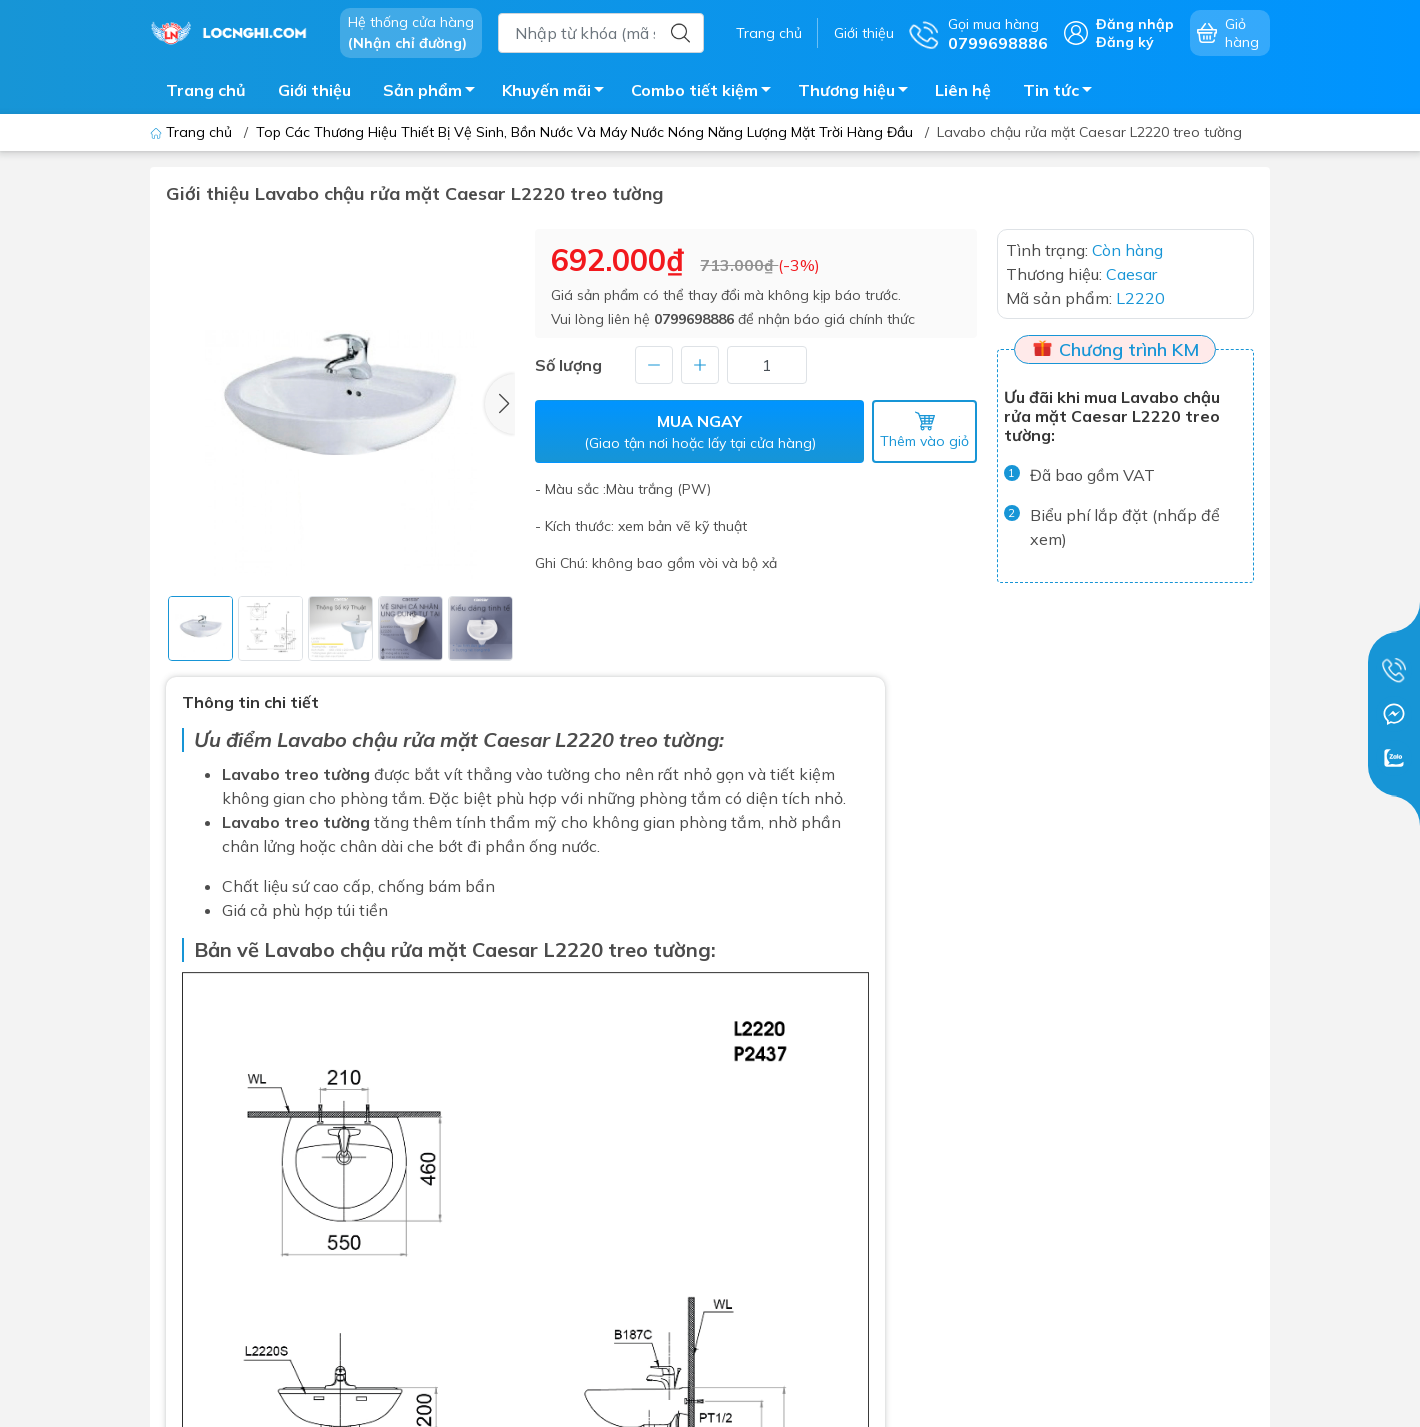  What do you see at coordinates (1125, 42) in the screenshot?
I see `Đăng ký` at bounding box center [1125, 42].